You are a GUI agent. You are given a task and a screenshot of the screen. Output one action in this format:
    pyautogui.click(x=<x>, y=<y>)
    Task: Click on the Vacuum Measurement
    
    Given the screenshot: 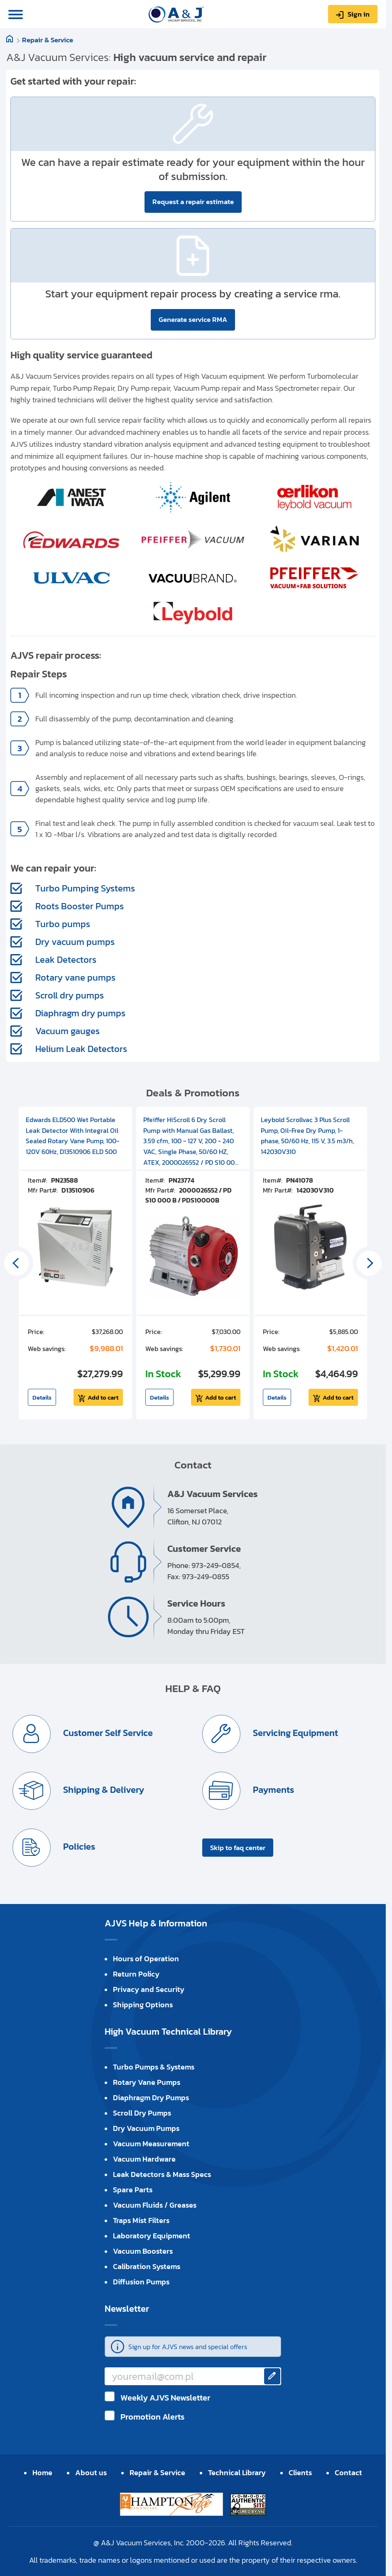 What is the action you would take?
    pyautogui.click(x=151, y=2143)
    